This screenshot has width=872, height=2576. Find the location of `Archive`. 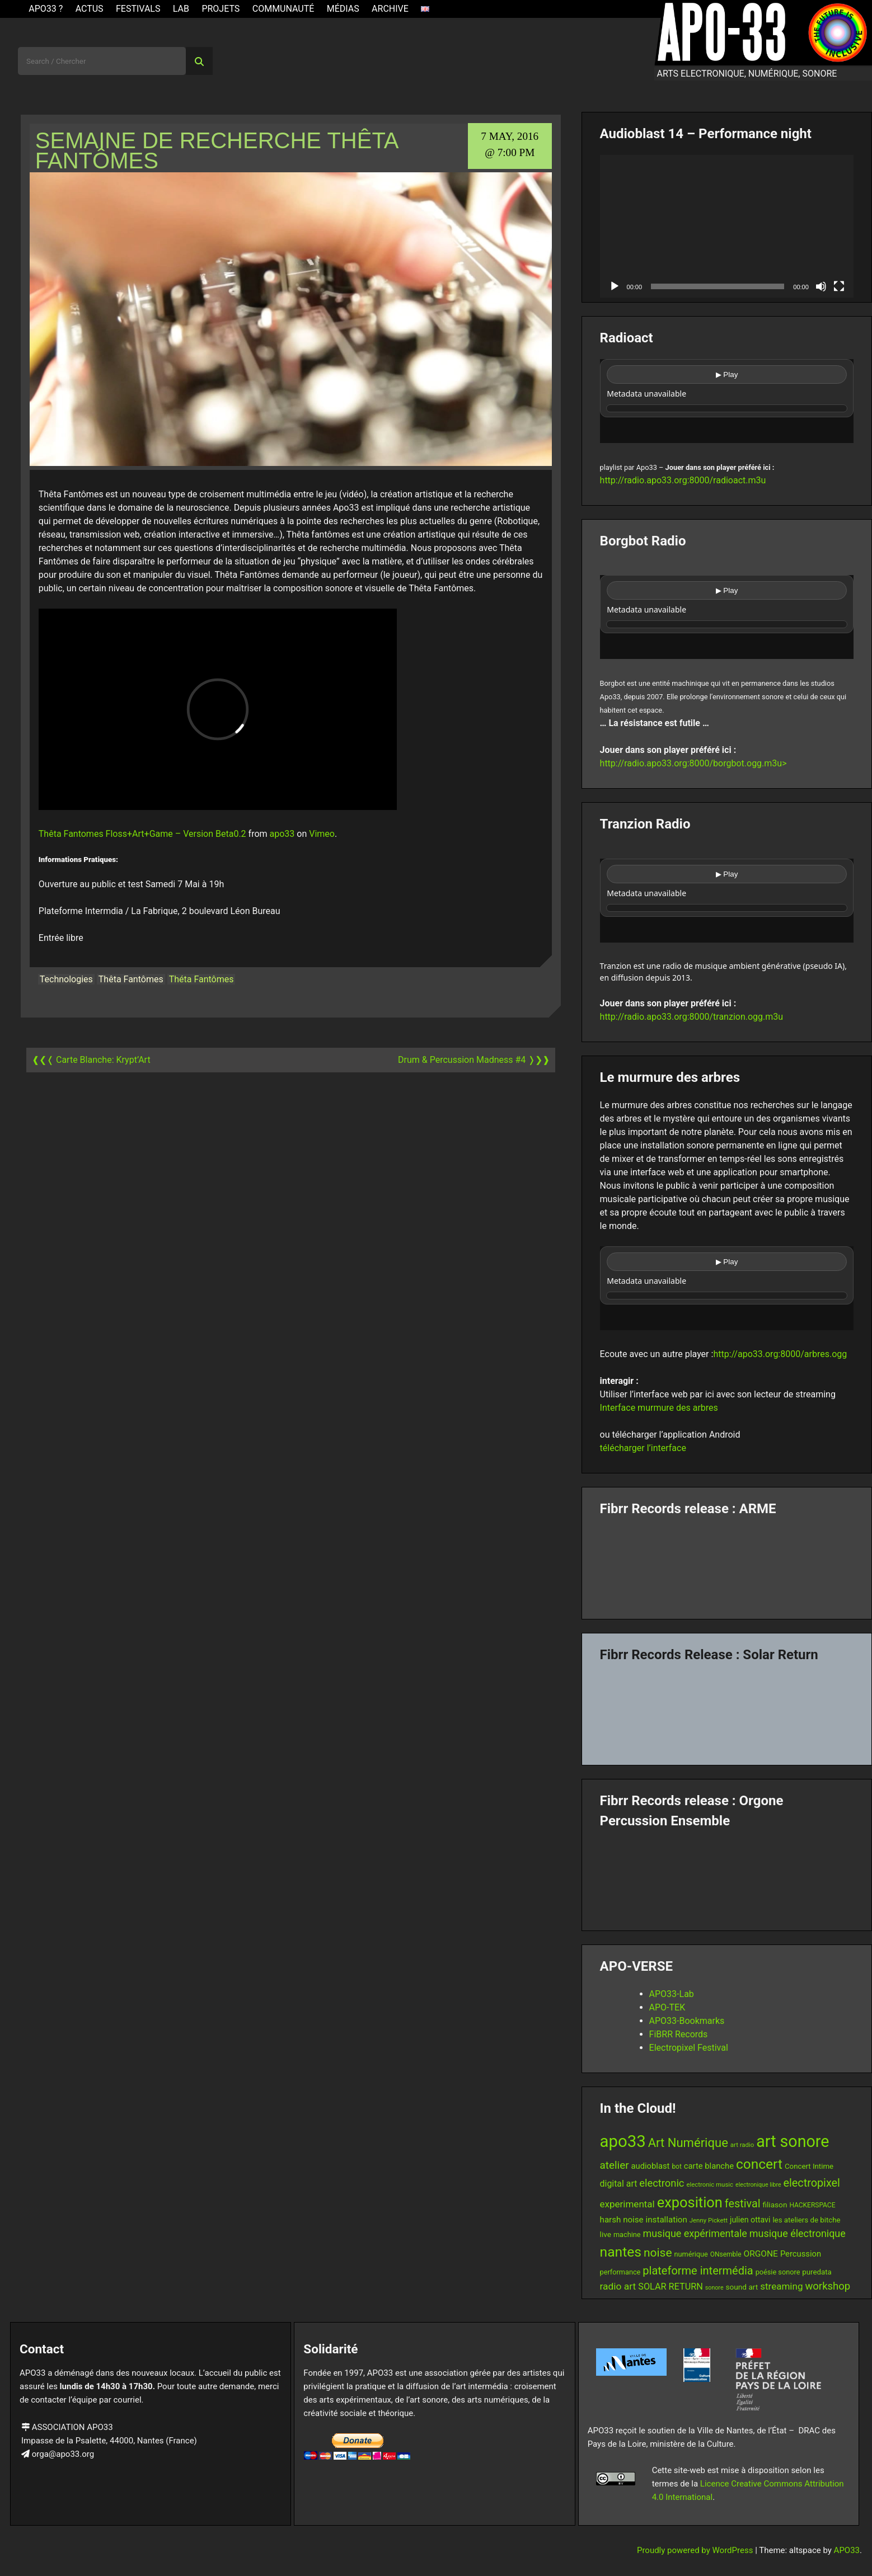

Archive is located at coordinates (390, 8).